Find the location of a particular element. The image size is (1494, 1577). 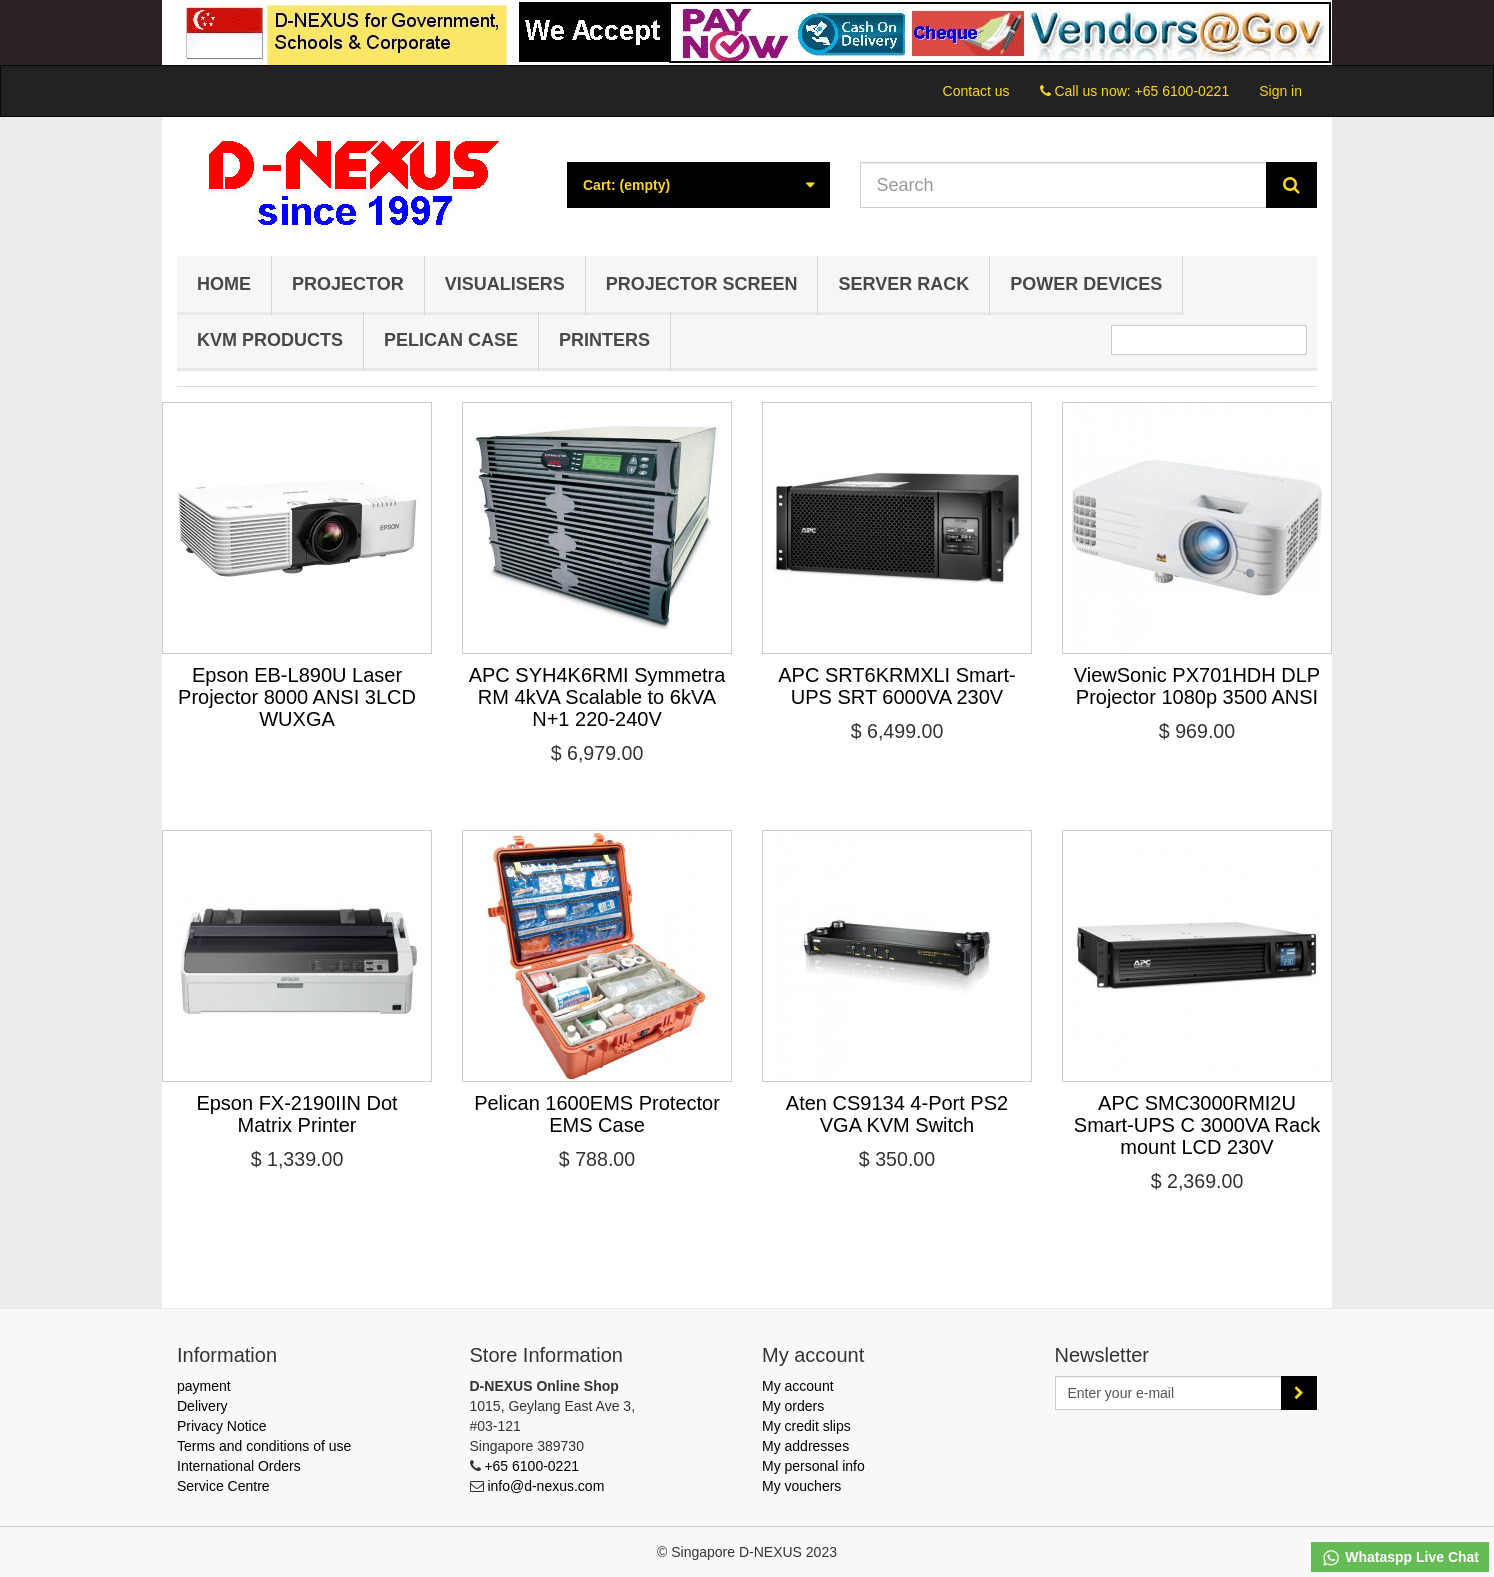

[Search our site] is located at coordinates (1064, 185).